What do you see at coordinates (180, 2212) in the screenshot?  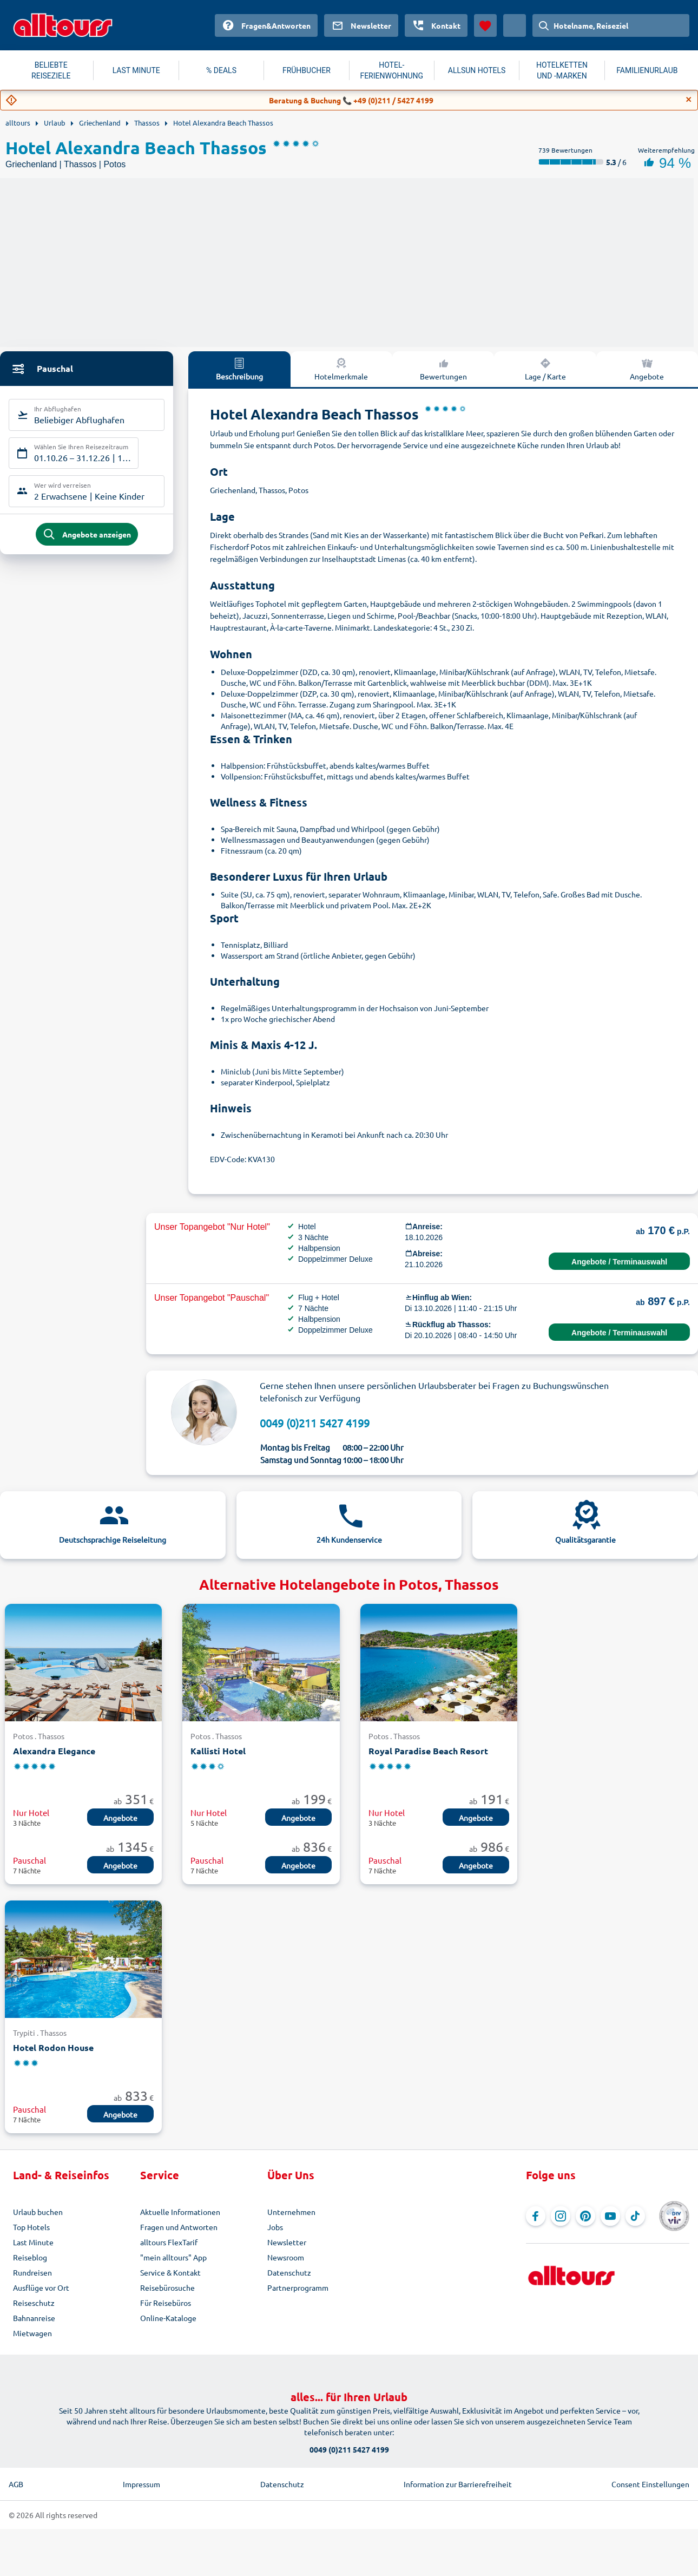 I see `Aktuelle Informationen` at bounding box center [180, 2212].